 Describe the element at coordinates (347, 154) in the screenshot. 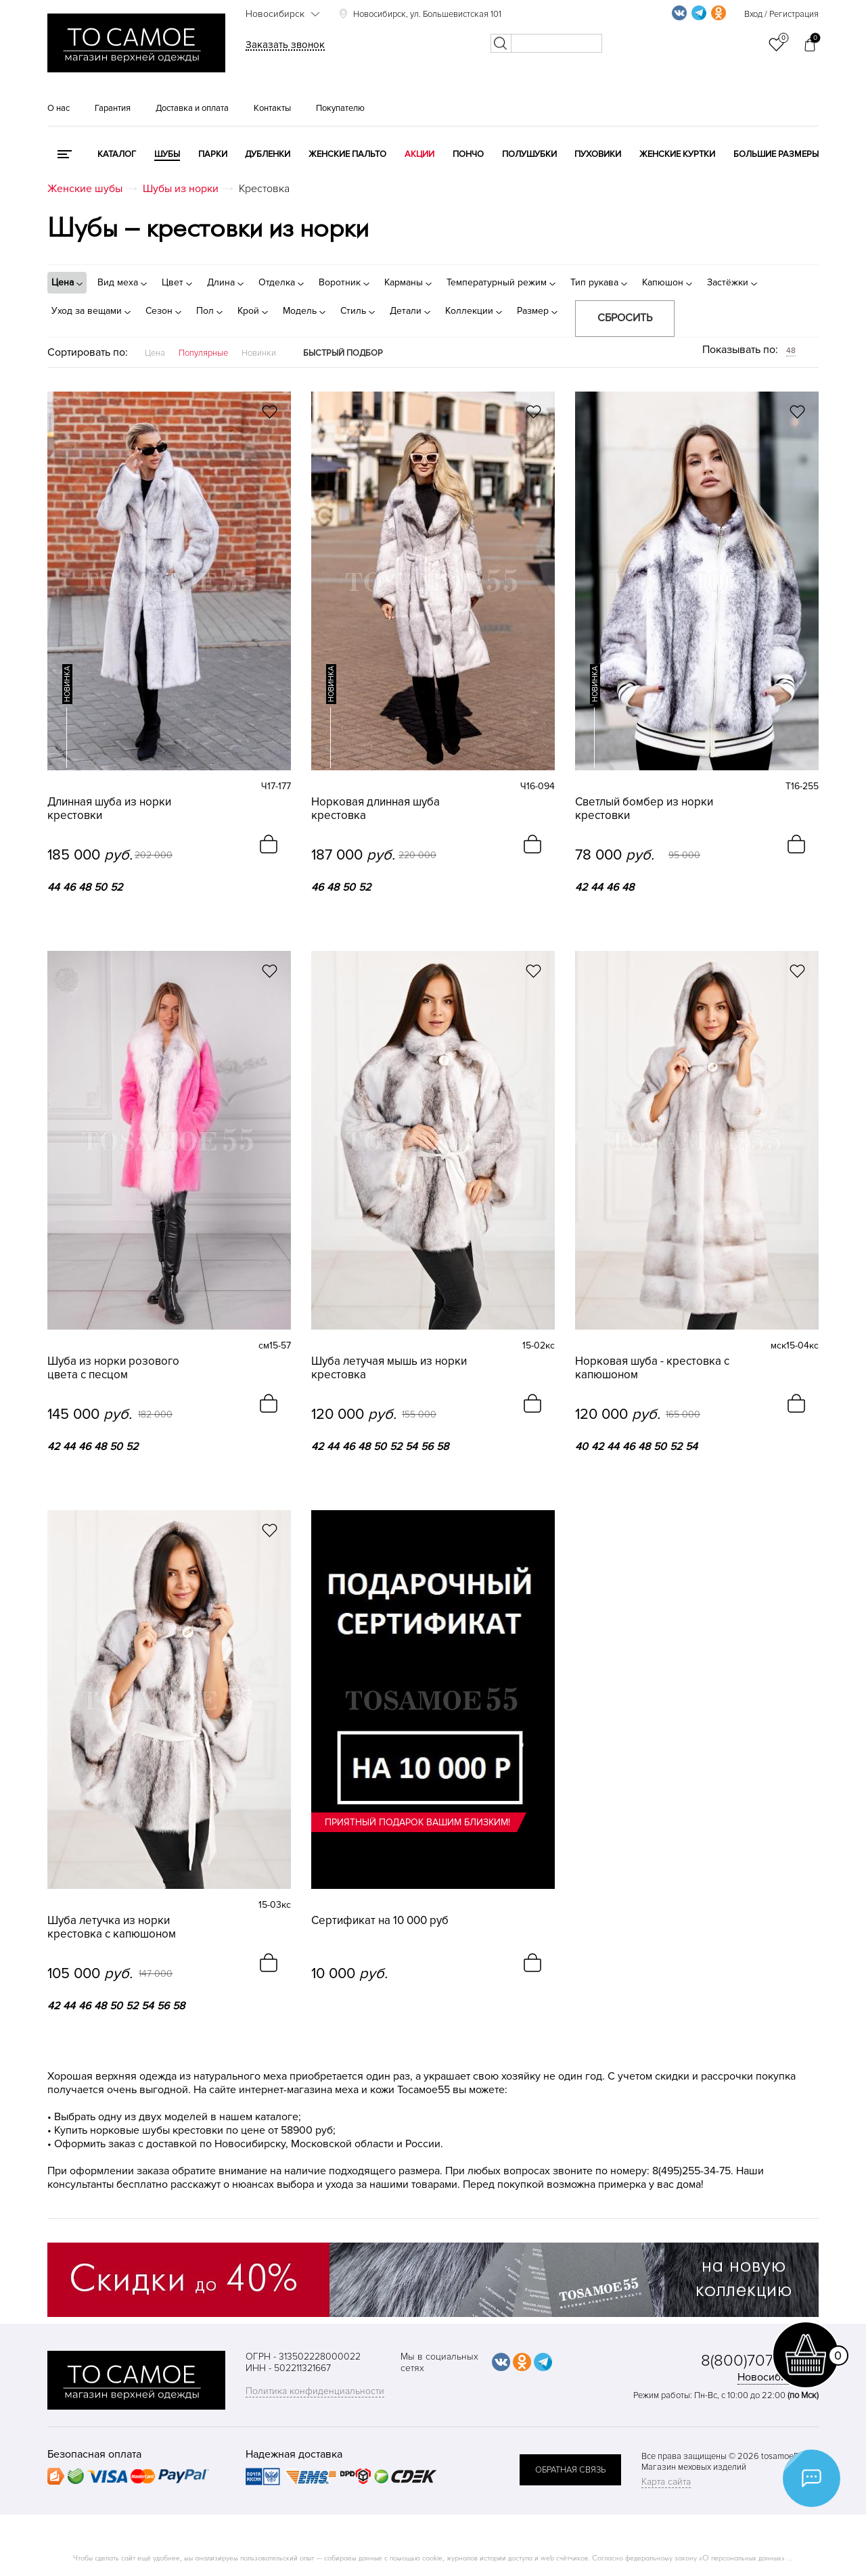

I see `Женские пальто` at that location.